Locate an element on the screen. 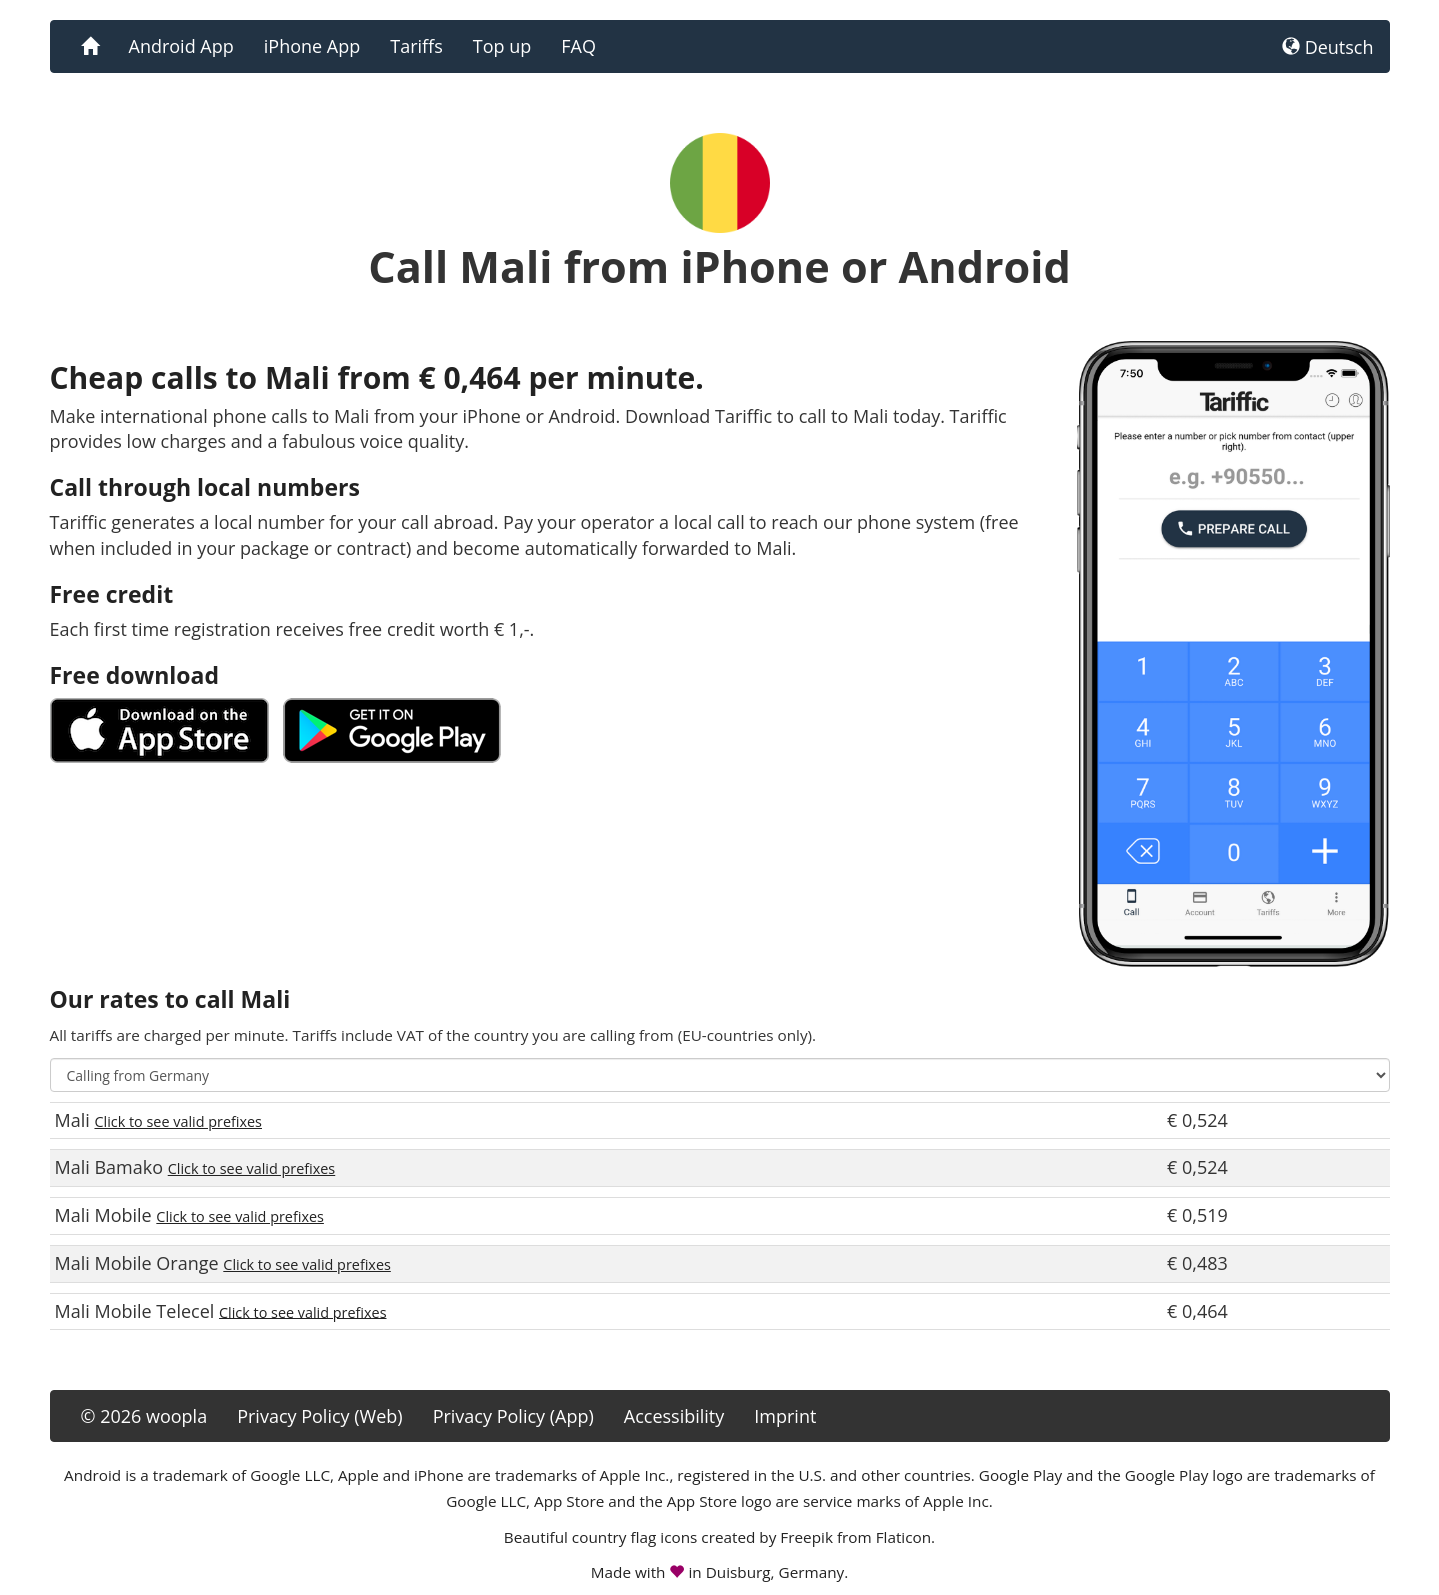 This screenshot has height=1595, width=1439. Deutsch is located at coordinates (1328, 47).